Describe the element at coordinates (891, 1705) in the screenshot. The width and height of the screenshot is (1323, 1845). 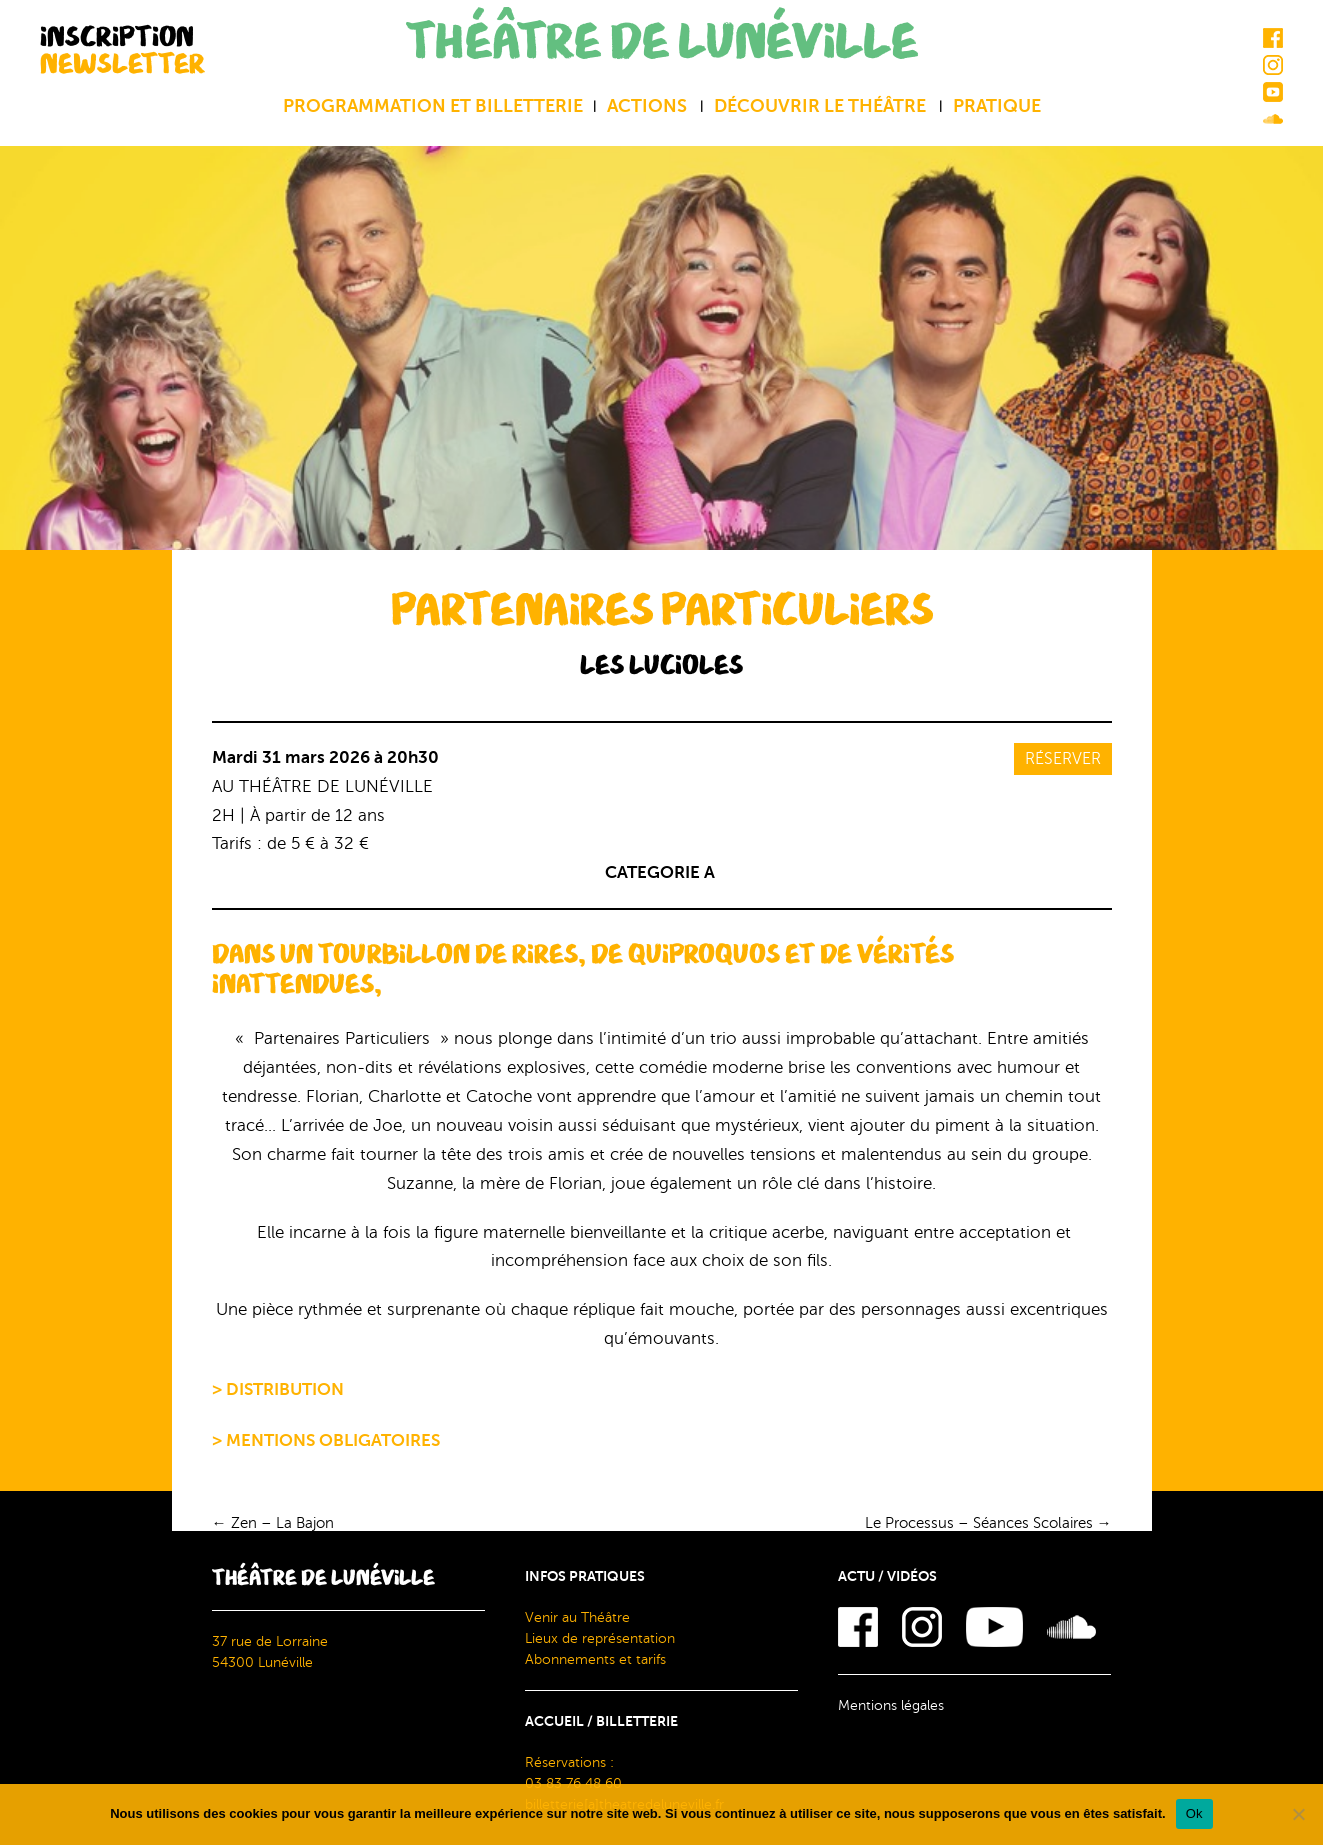
I see `Mentions légales` at that location.